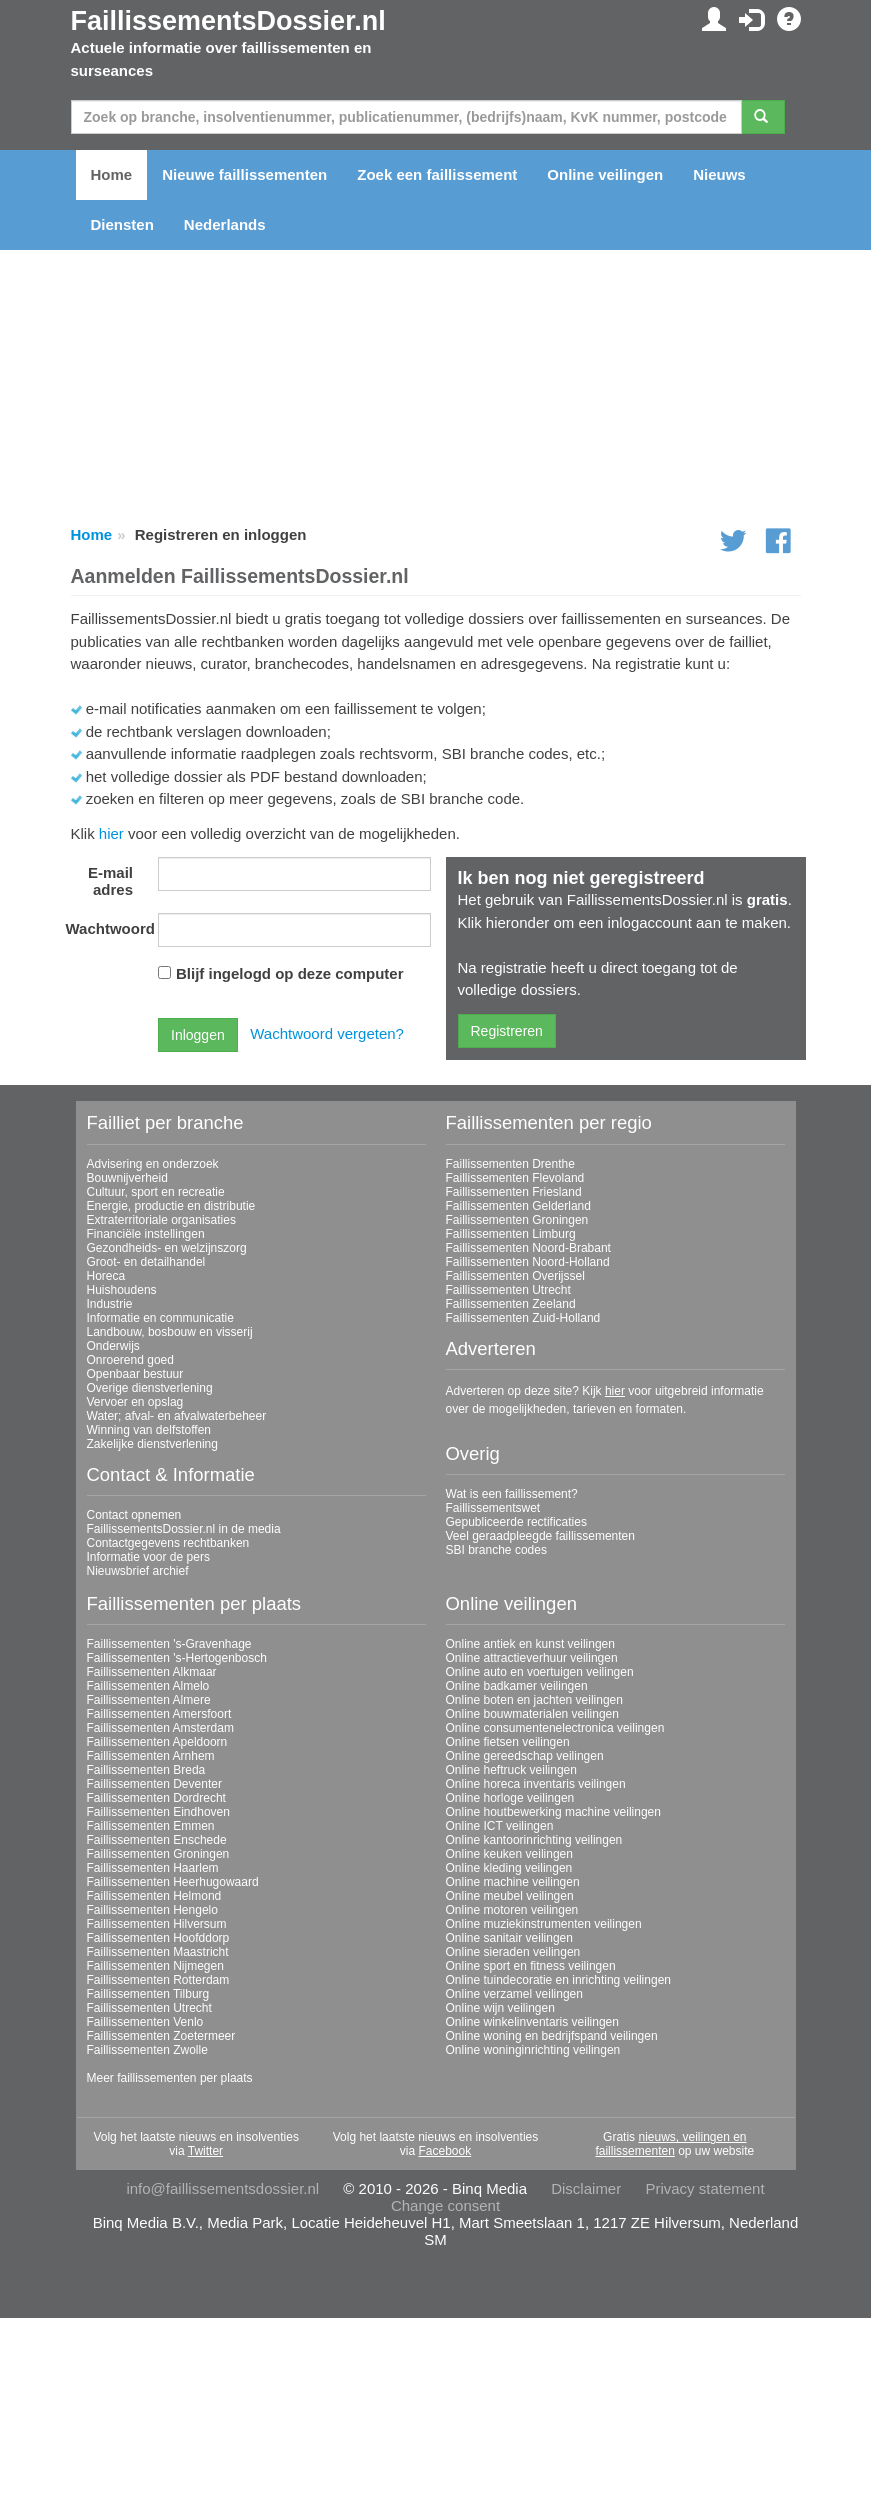 Image resolution: width=871 pixels, height=2518 pixels. Describe the element at coordinates (534, 1700) in the screenshot. I see `Online boten en jachten veilingen` at that location.